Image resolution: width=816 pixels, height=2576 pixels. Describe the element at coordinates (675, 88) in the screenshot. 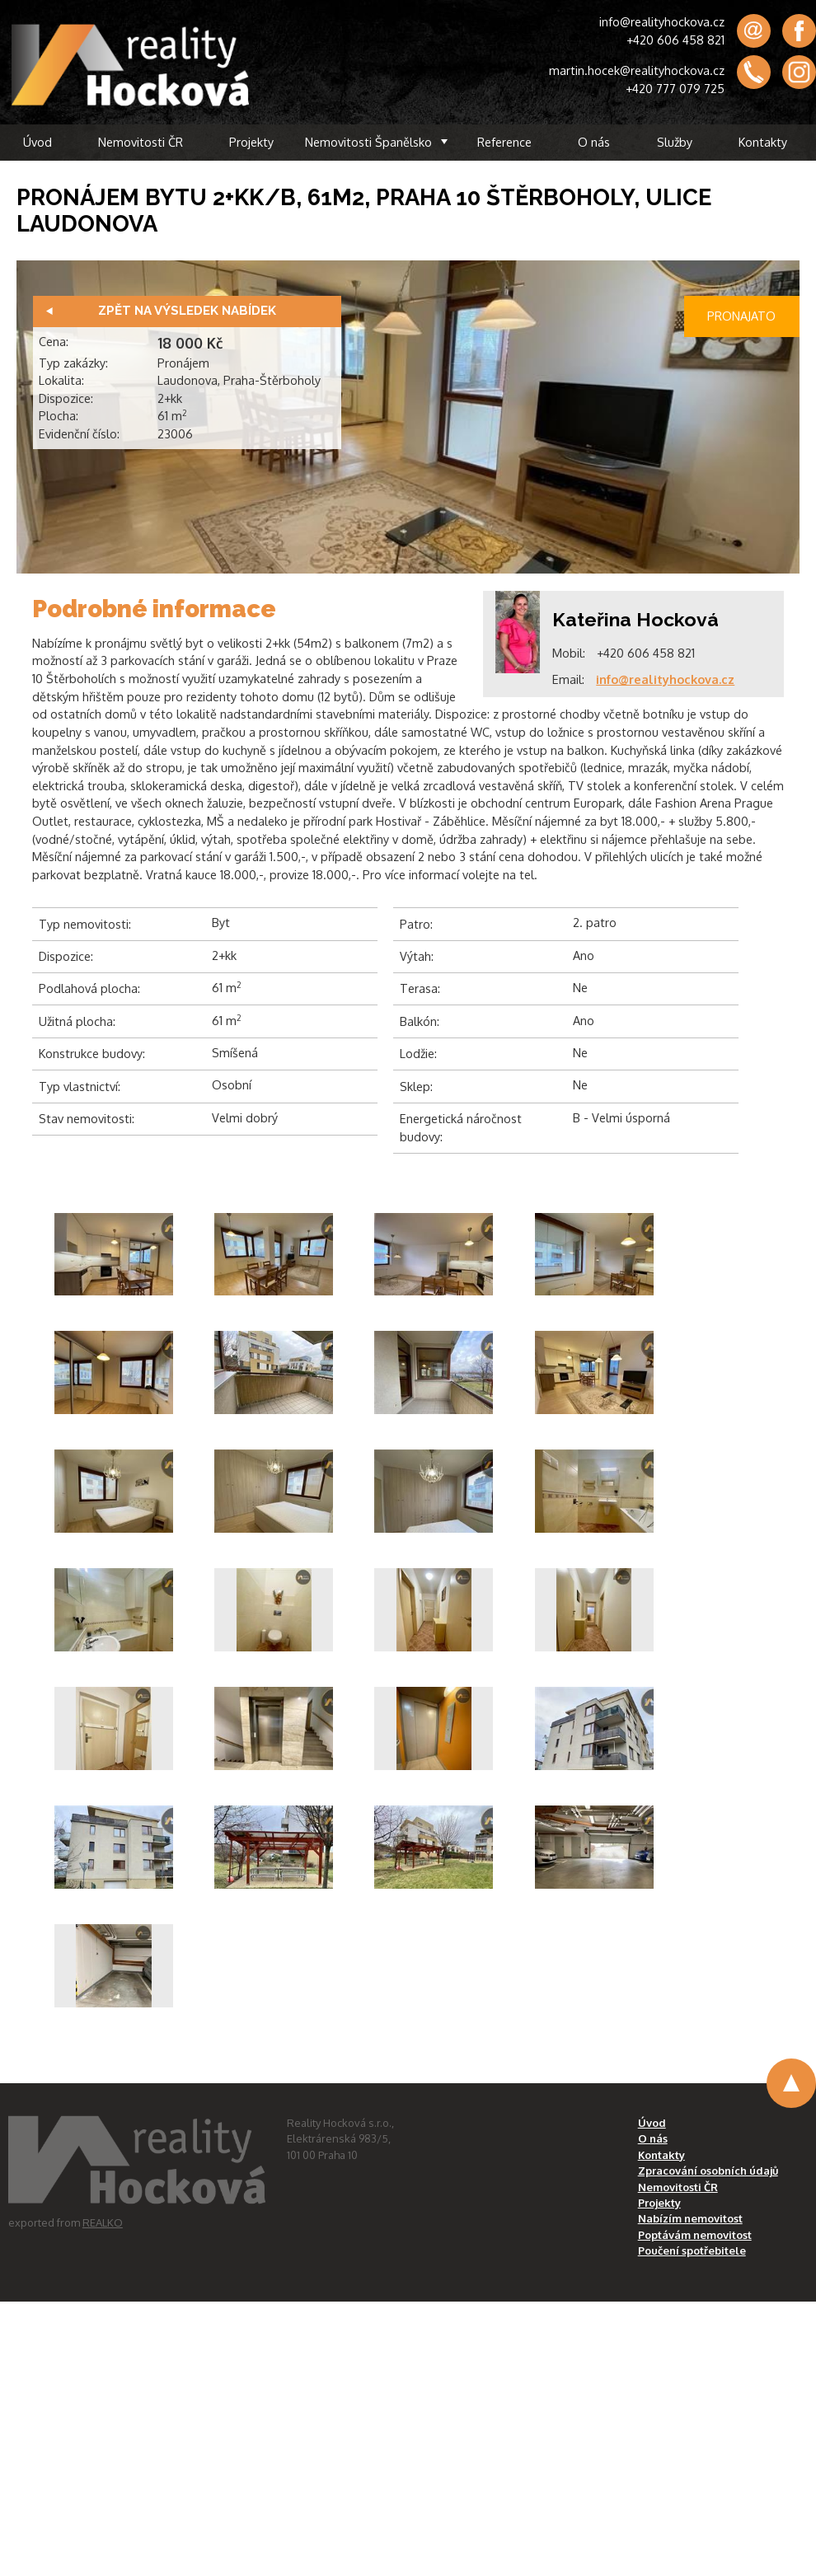

I see `+420 777 079 725` at that location.